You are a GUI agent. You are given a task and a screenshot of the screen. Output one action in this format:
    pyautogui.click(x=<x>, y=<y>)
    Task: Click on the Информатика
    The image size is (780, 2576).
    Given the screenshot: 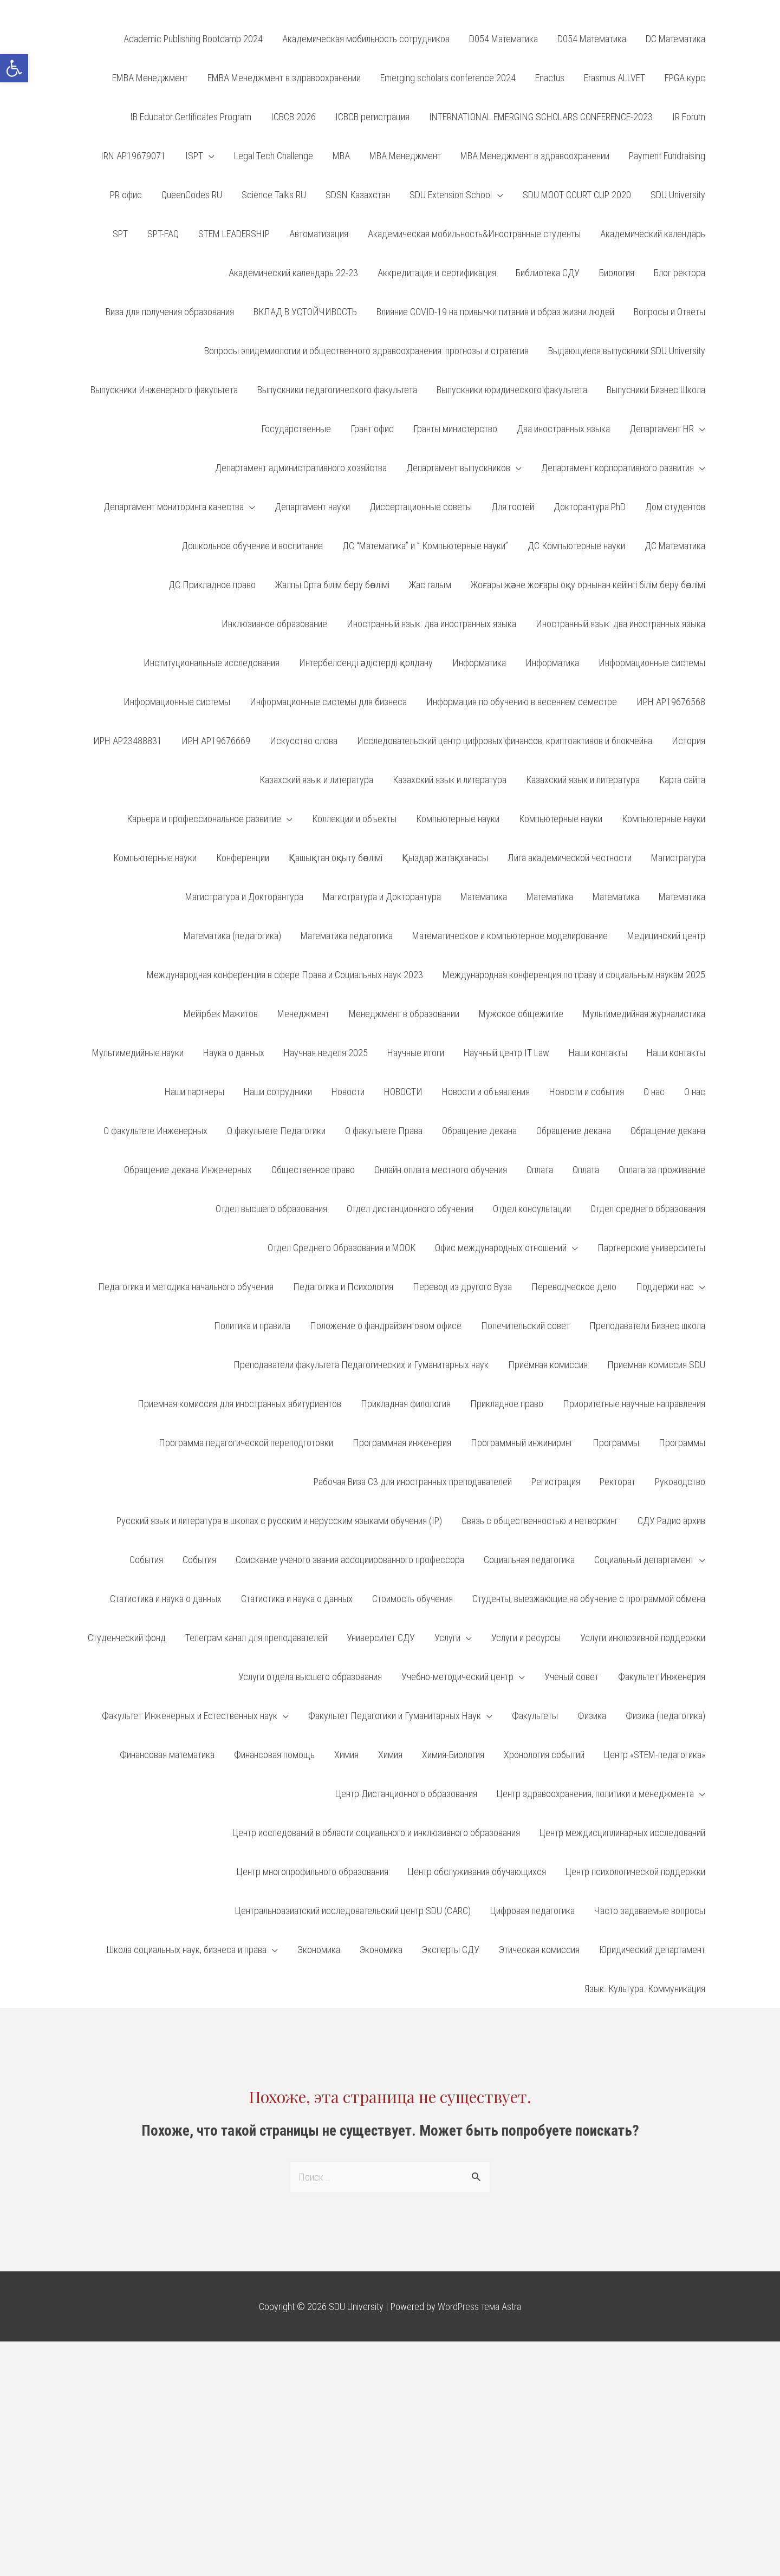 What is the action you would take?
    pyautogui.click(x=479, y=662)
    